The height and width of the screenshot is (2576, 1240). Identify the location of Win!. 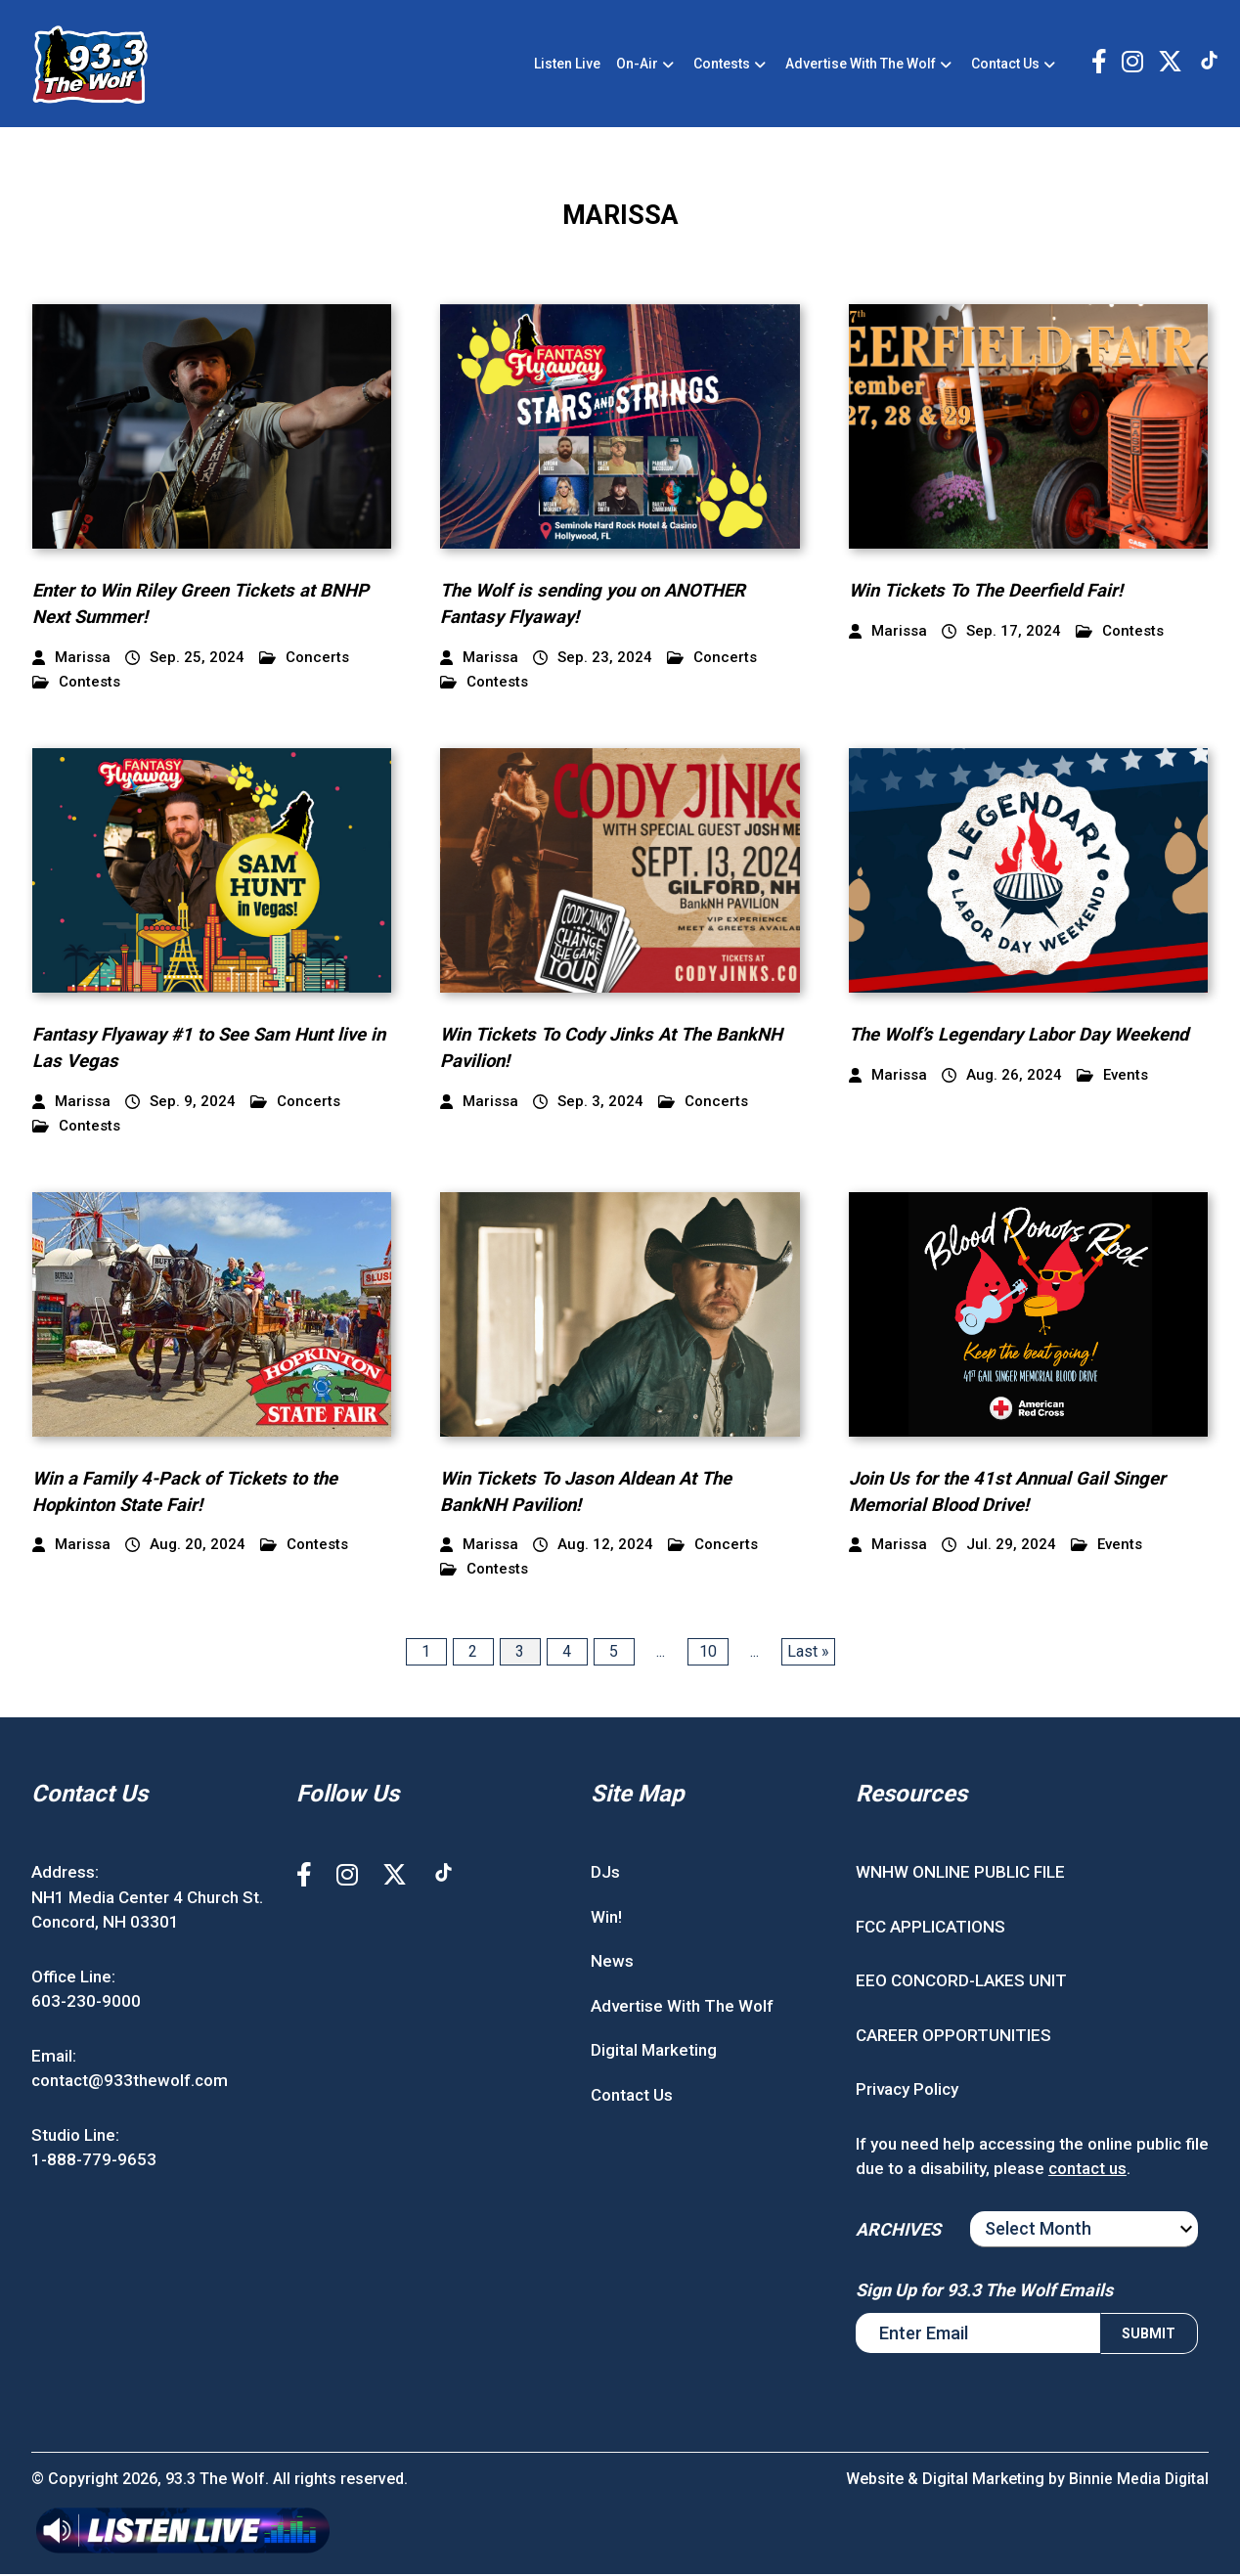
(606, 1919).